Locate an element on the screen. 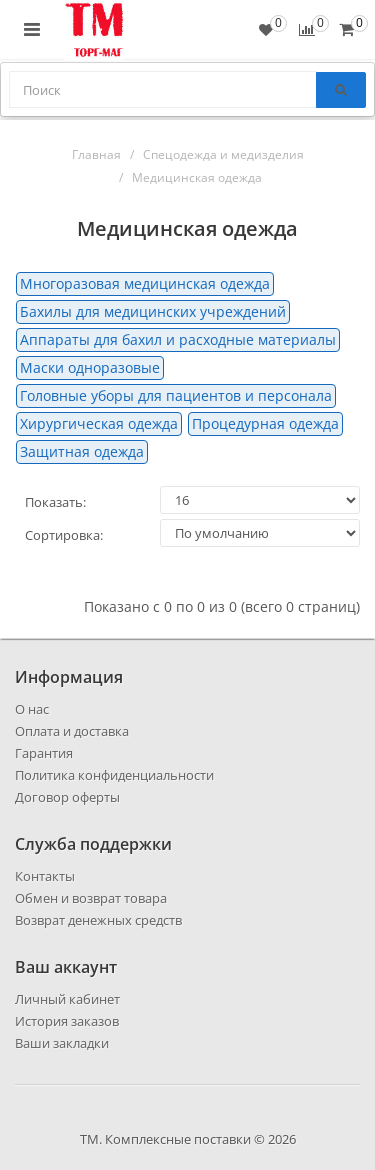  Многоразовая медицинская одежда is located at coordinates (145, 283).